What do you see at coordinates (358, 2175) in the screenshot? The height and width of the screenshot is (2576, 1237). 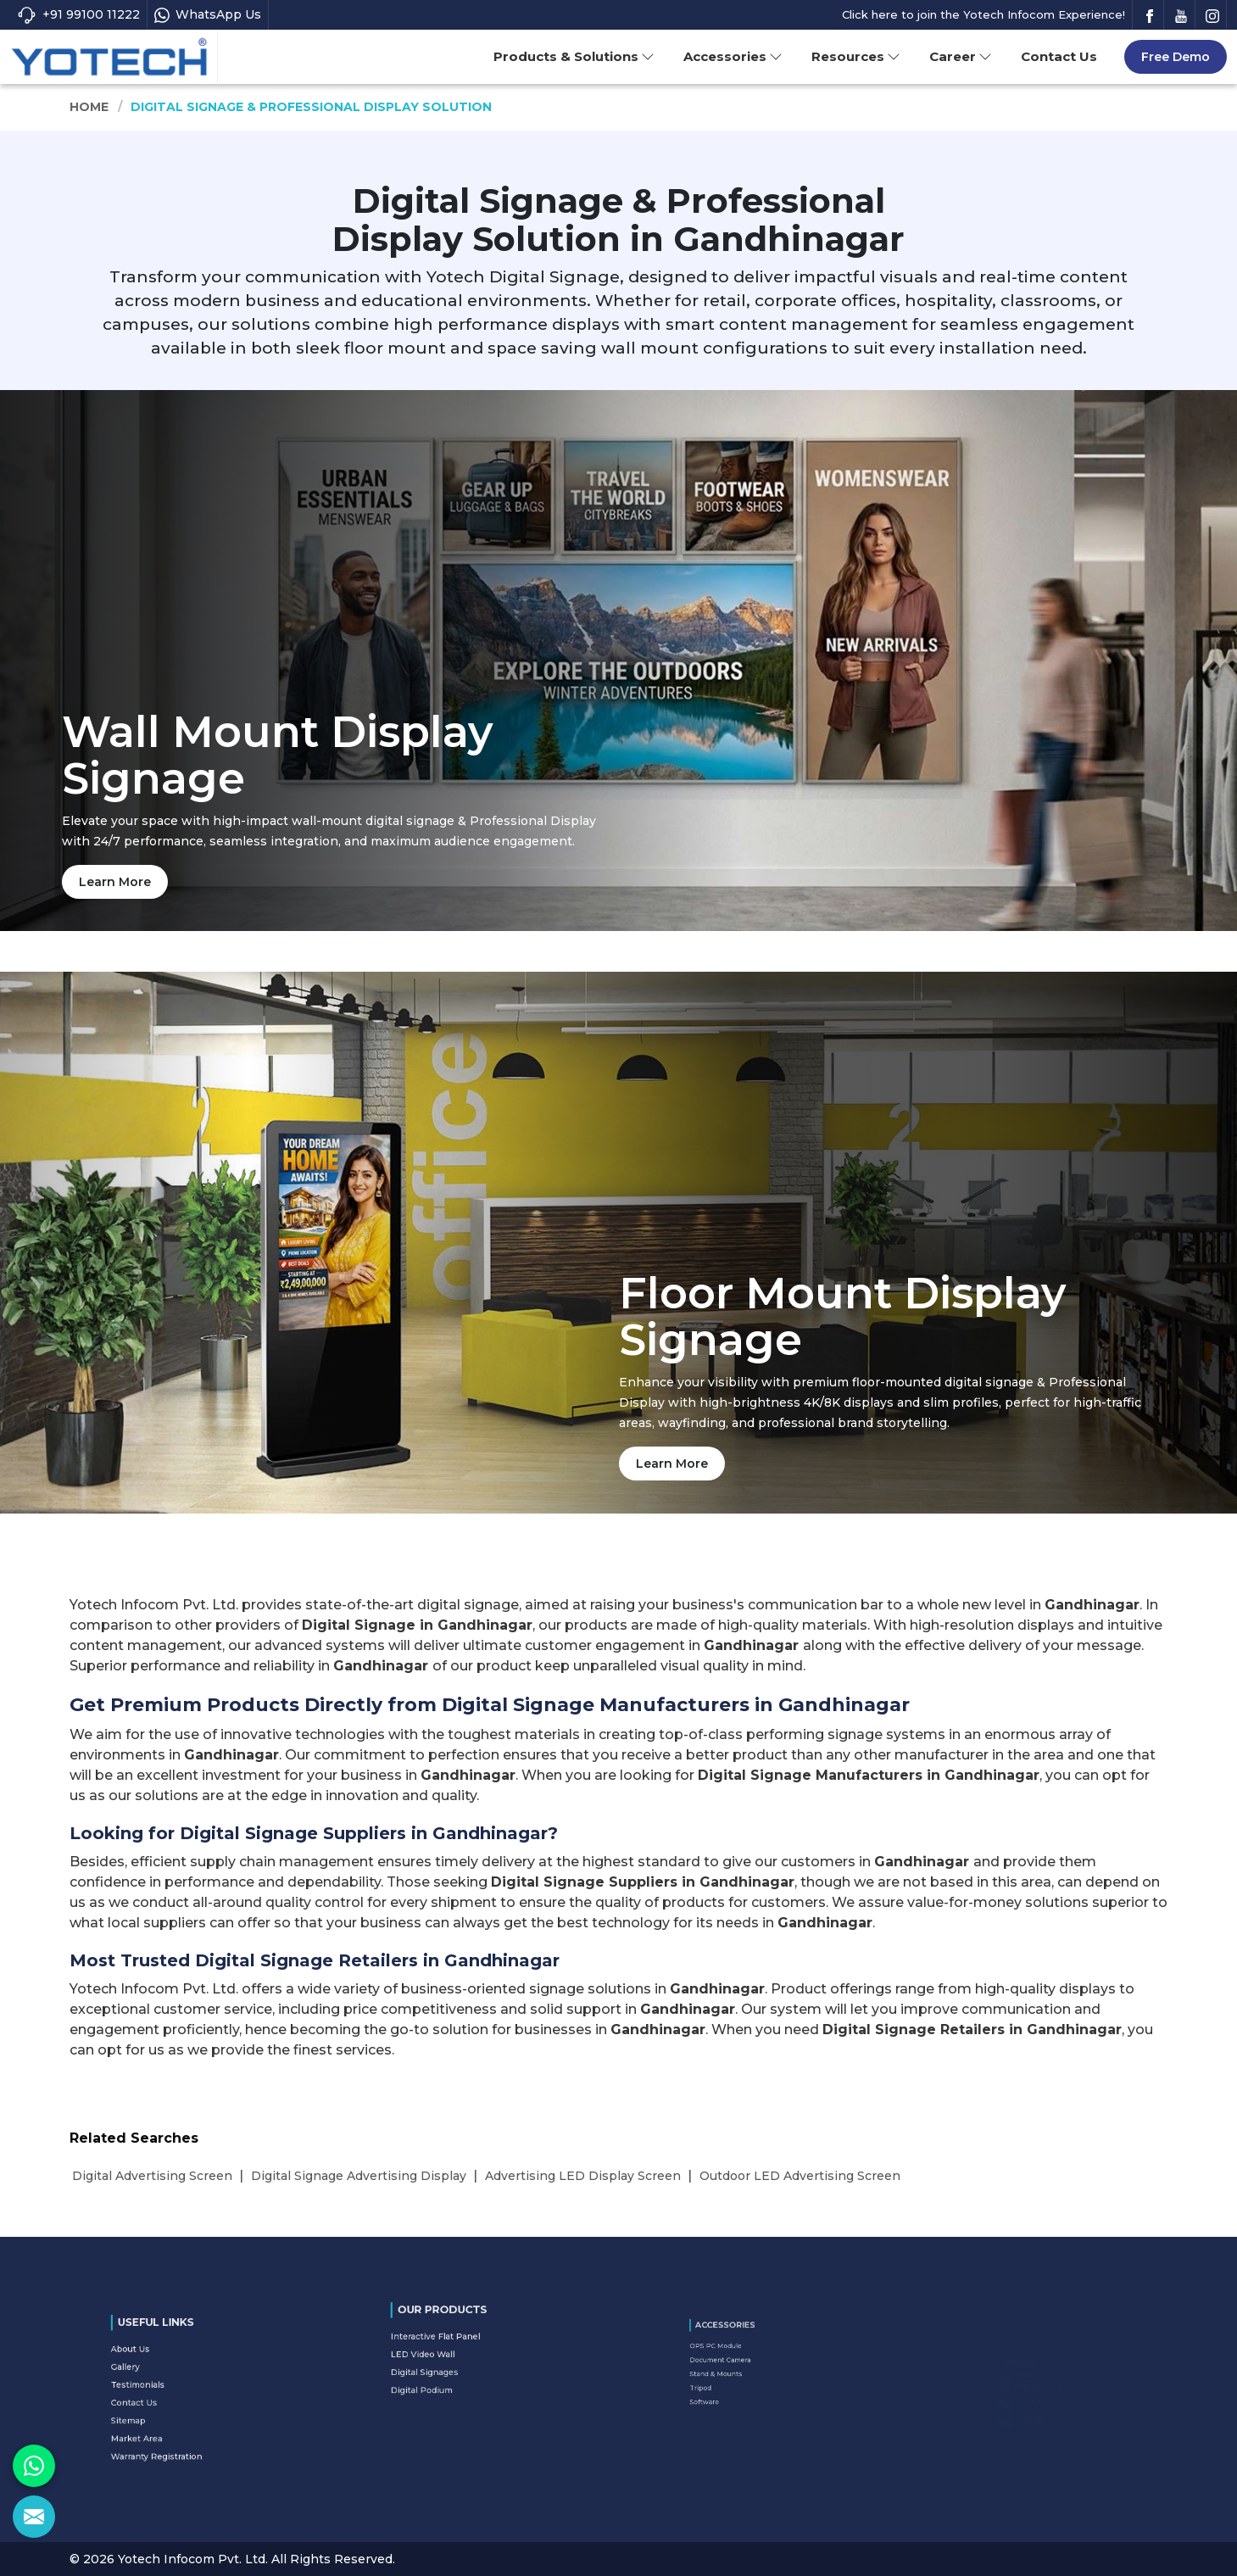 I see `Digital Signage Advertising Display` at bounding box center [358, 2175].